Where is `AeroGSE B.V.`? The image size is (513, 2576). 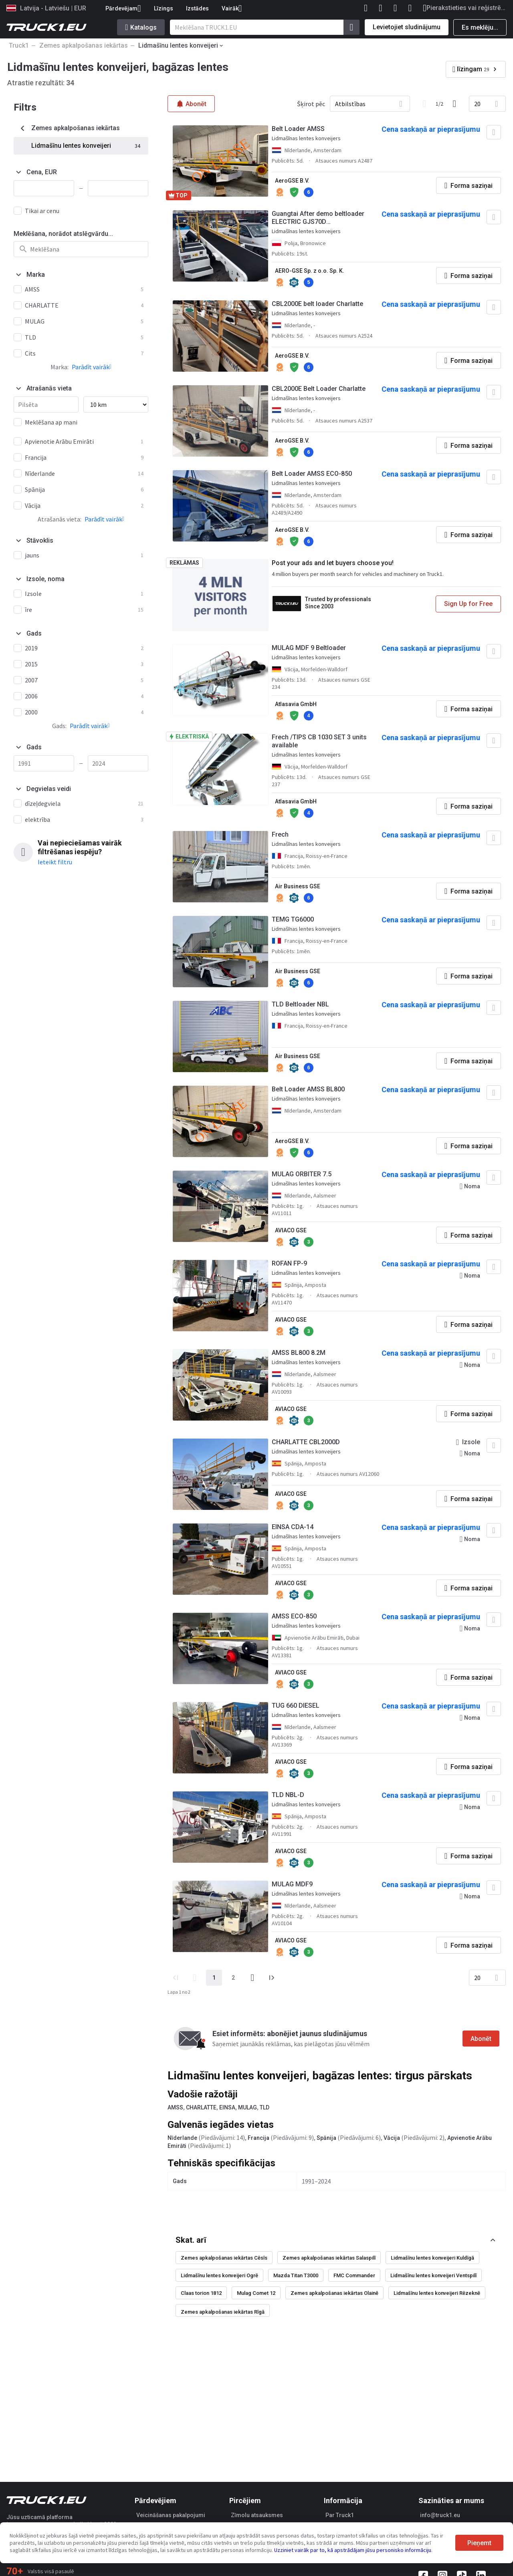 AeroGSE B.V. is located at coordinates (292, 180).